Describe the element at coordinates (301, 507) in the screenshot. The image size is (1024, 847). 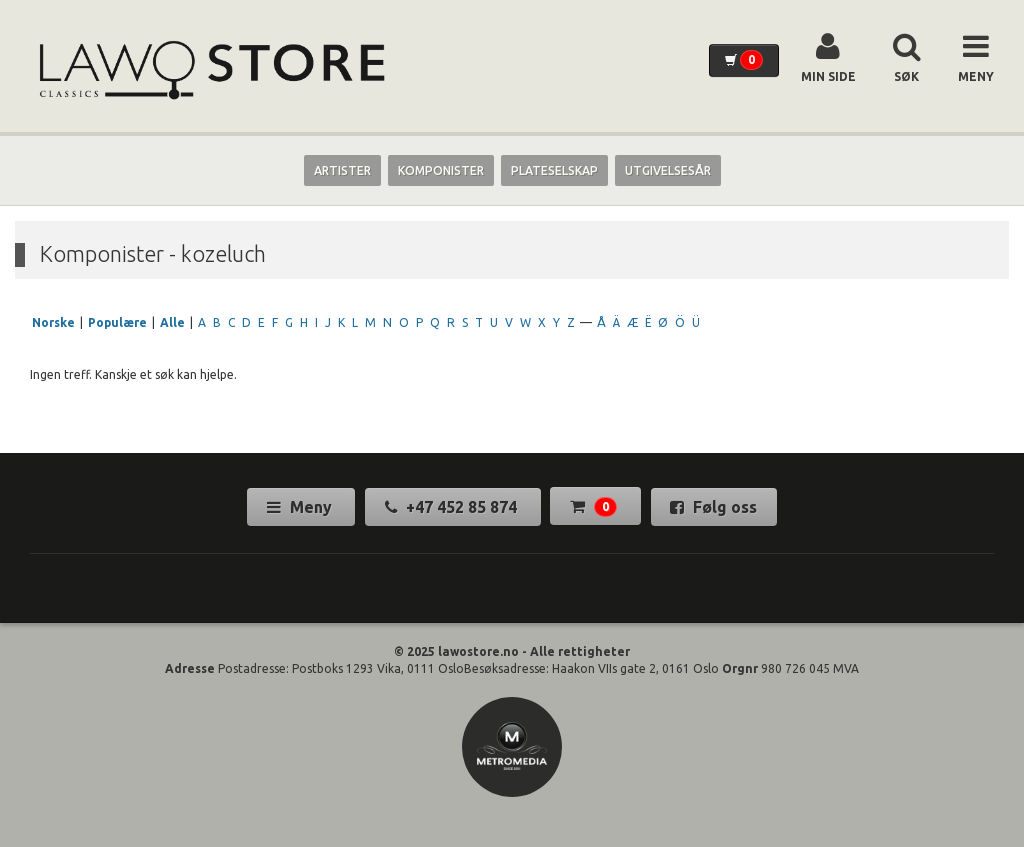
I see `Meny` at that location.